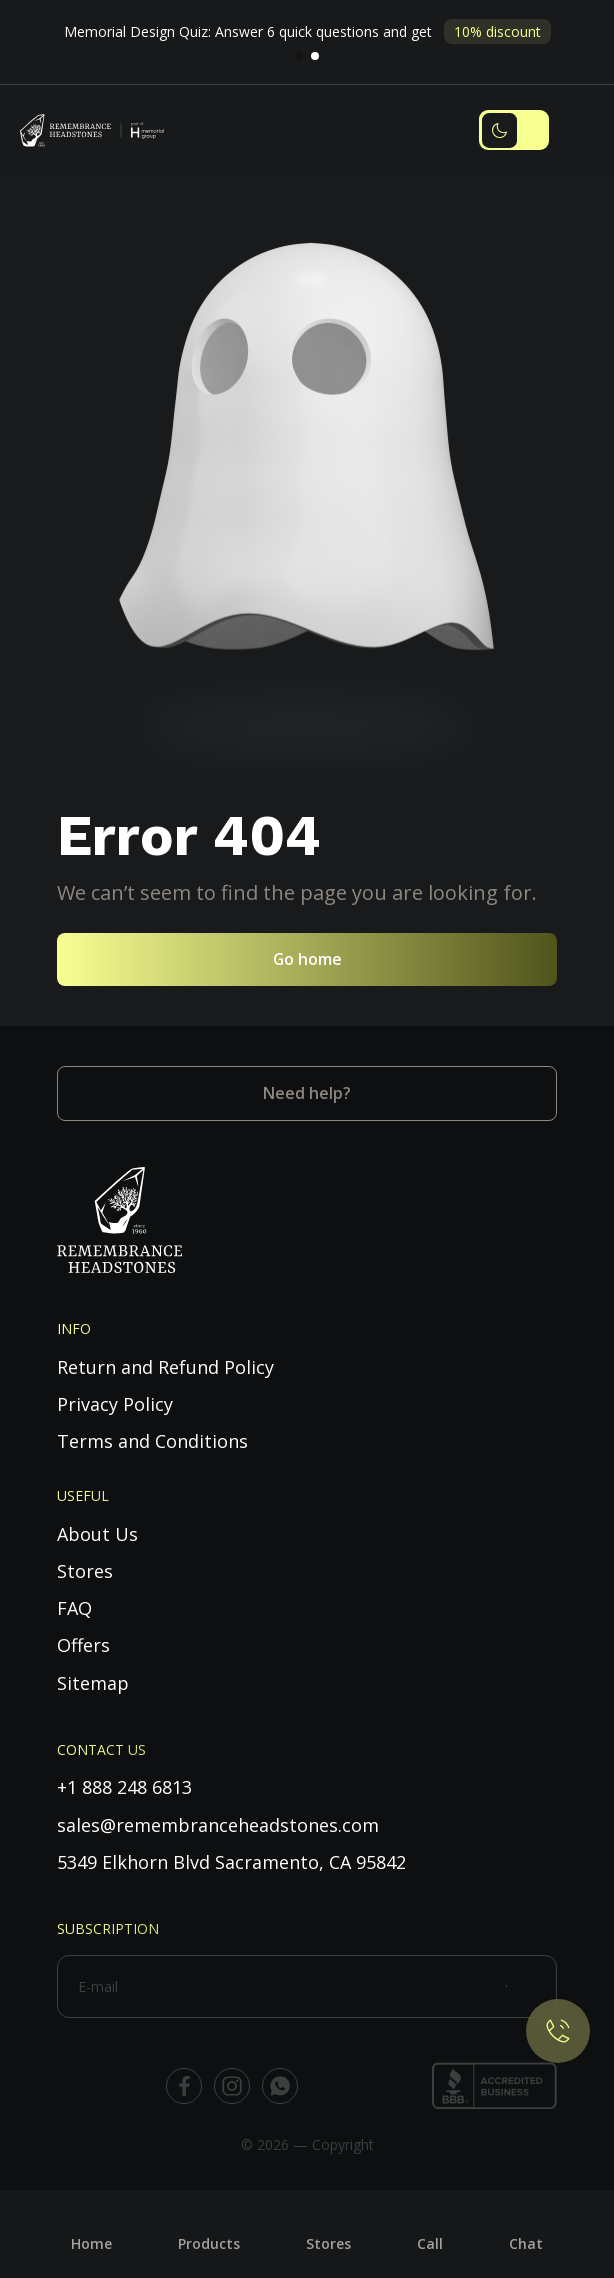 The height and width of the screenshot is (2278, 614). I want to click on Return and Refund Policy, so click(165, 1367).